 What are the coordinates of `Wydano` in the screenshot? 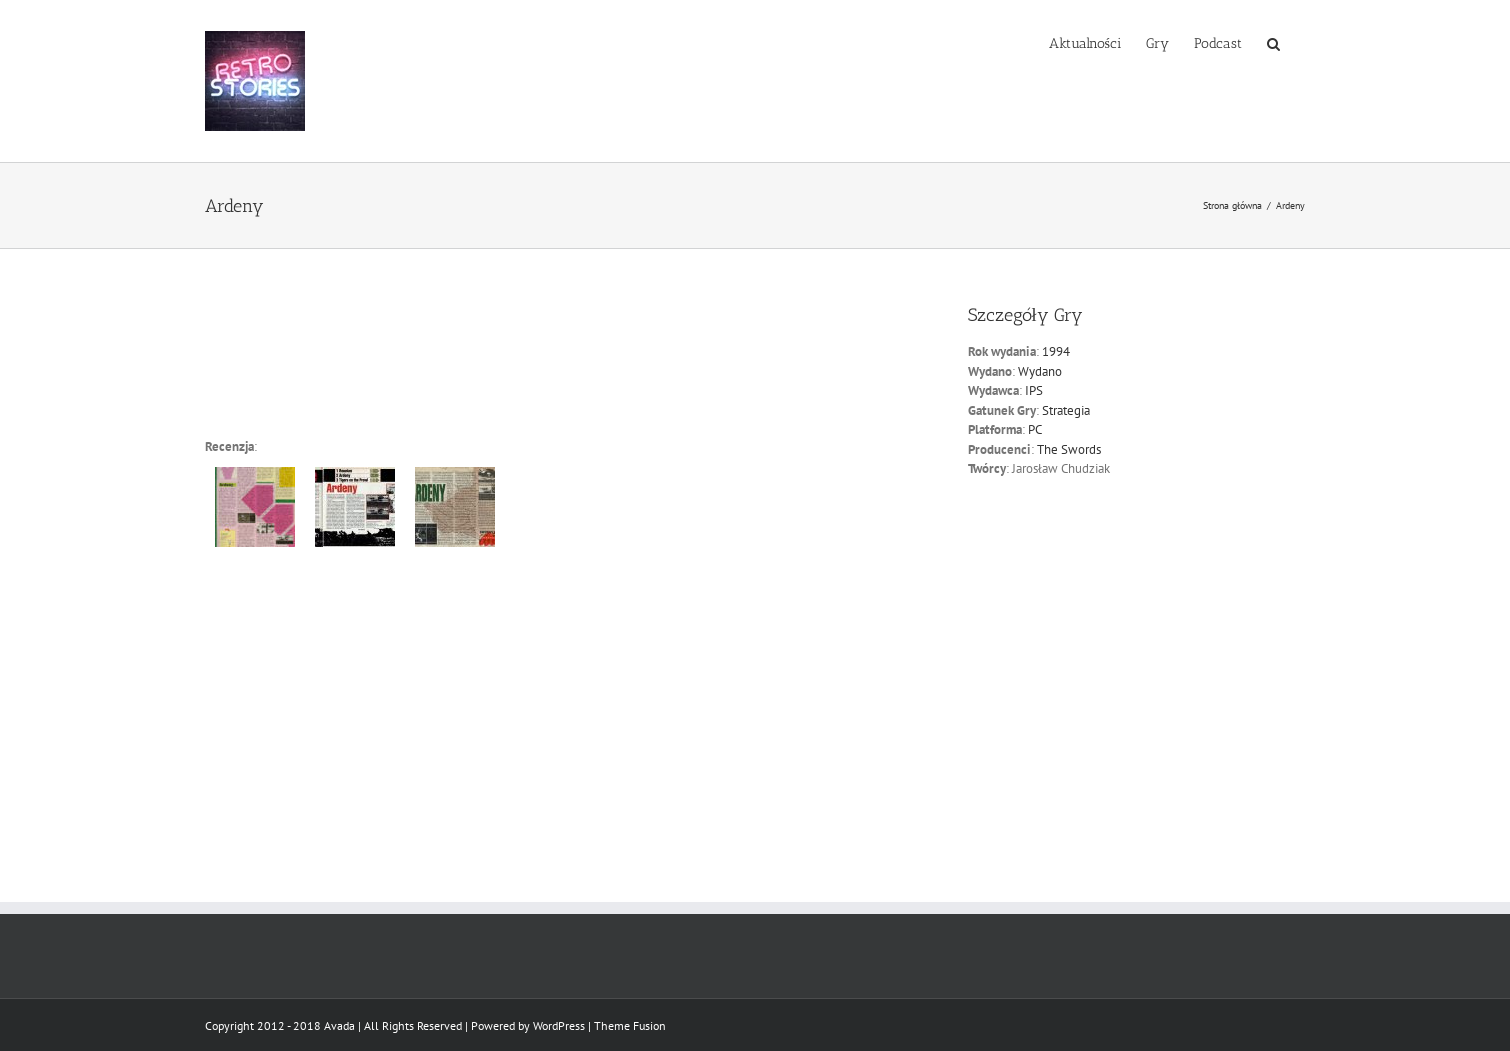 It's located at (1040, 371).